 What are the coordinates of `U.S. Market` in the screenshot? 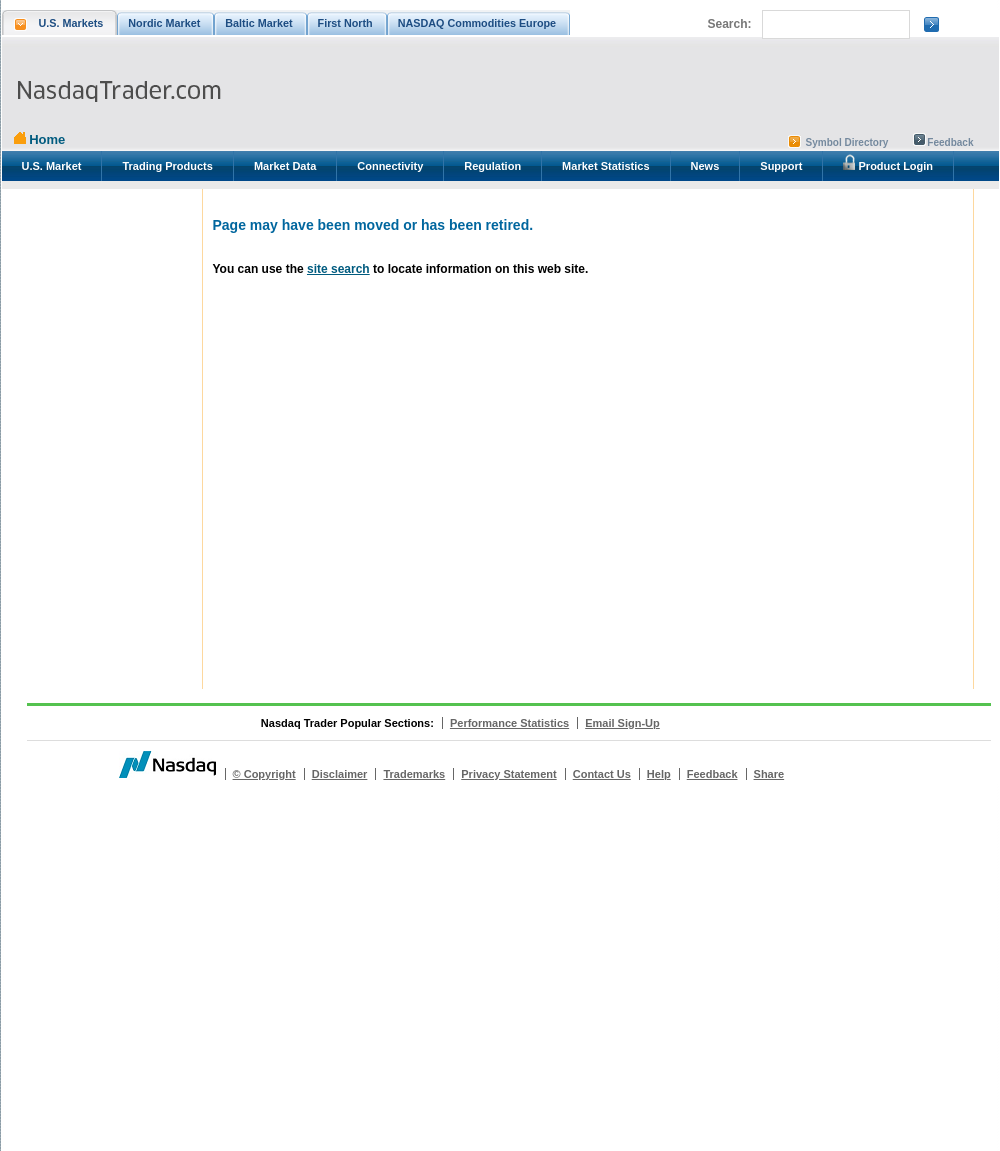 It's located at (52, 166).